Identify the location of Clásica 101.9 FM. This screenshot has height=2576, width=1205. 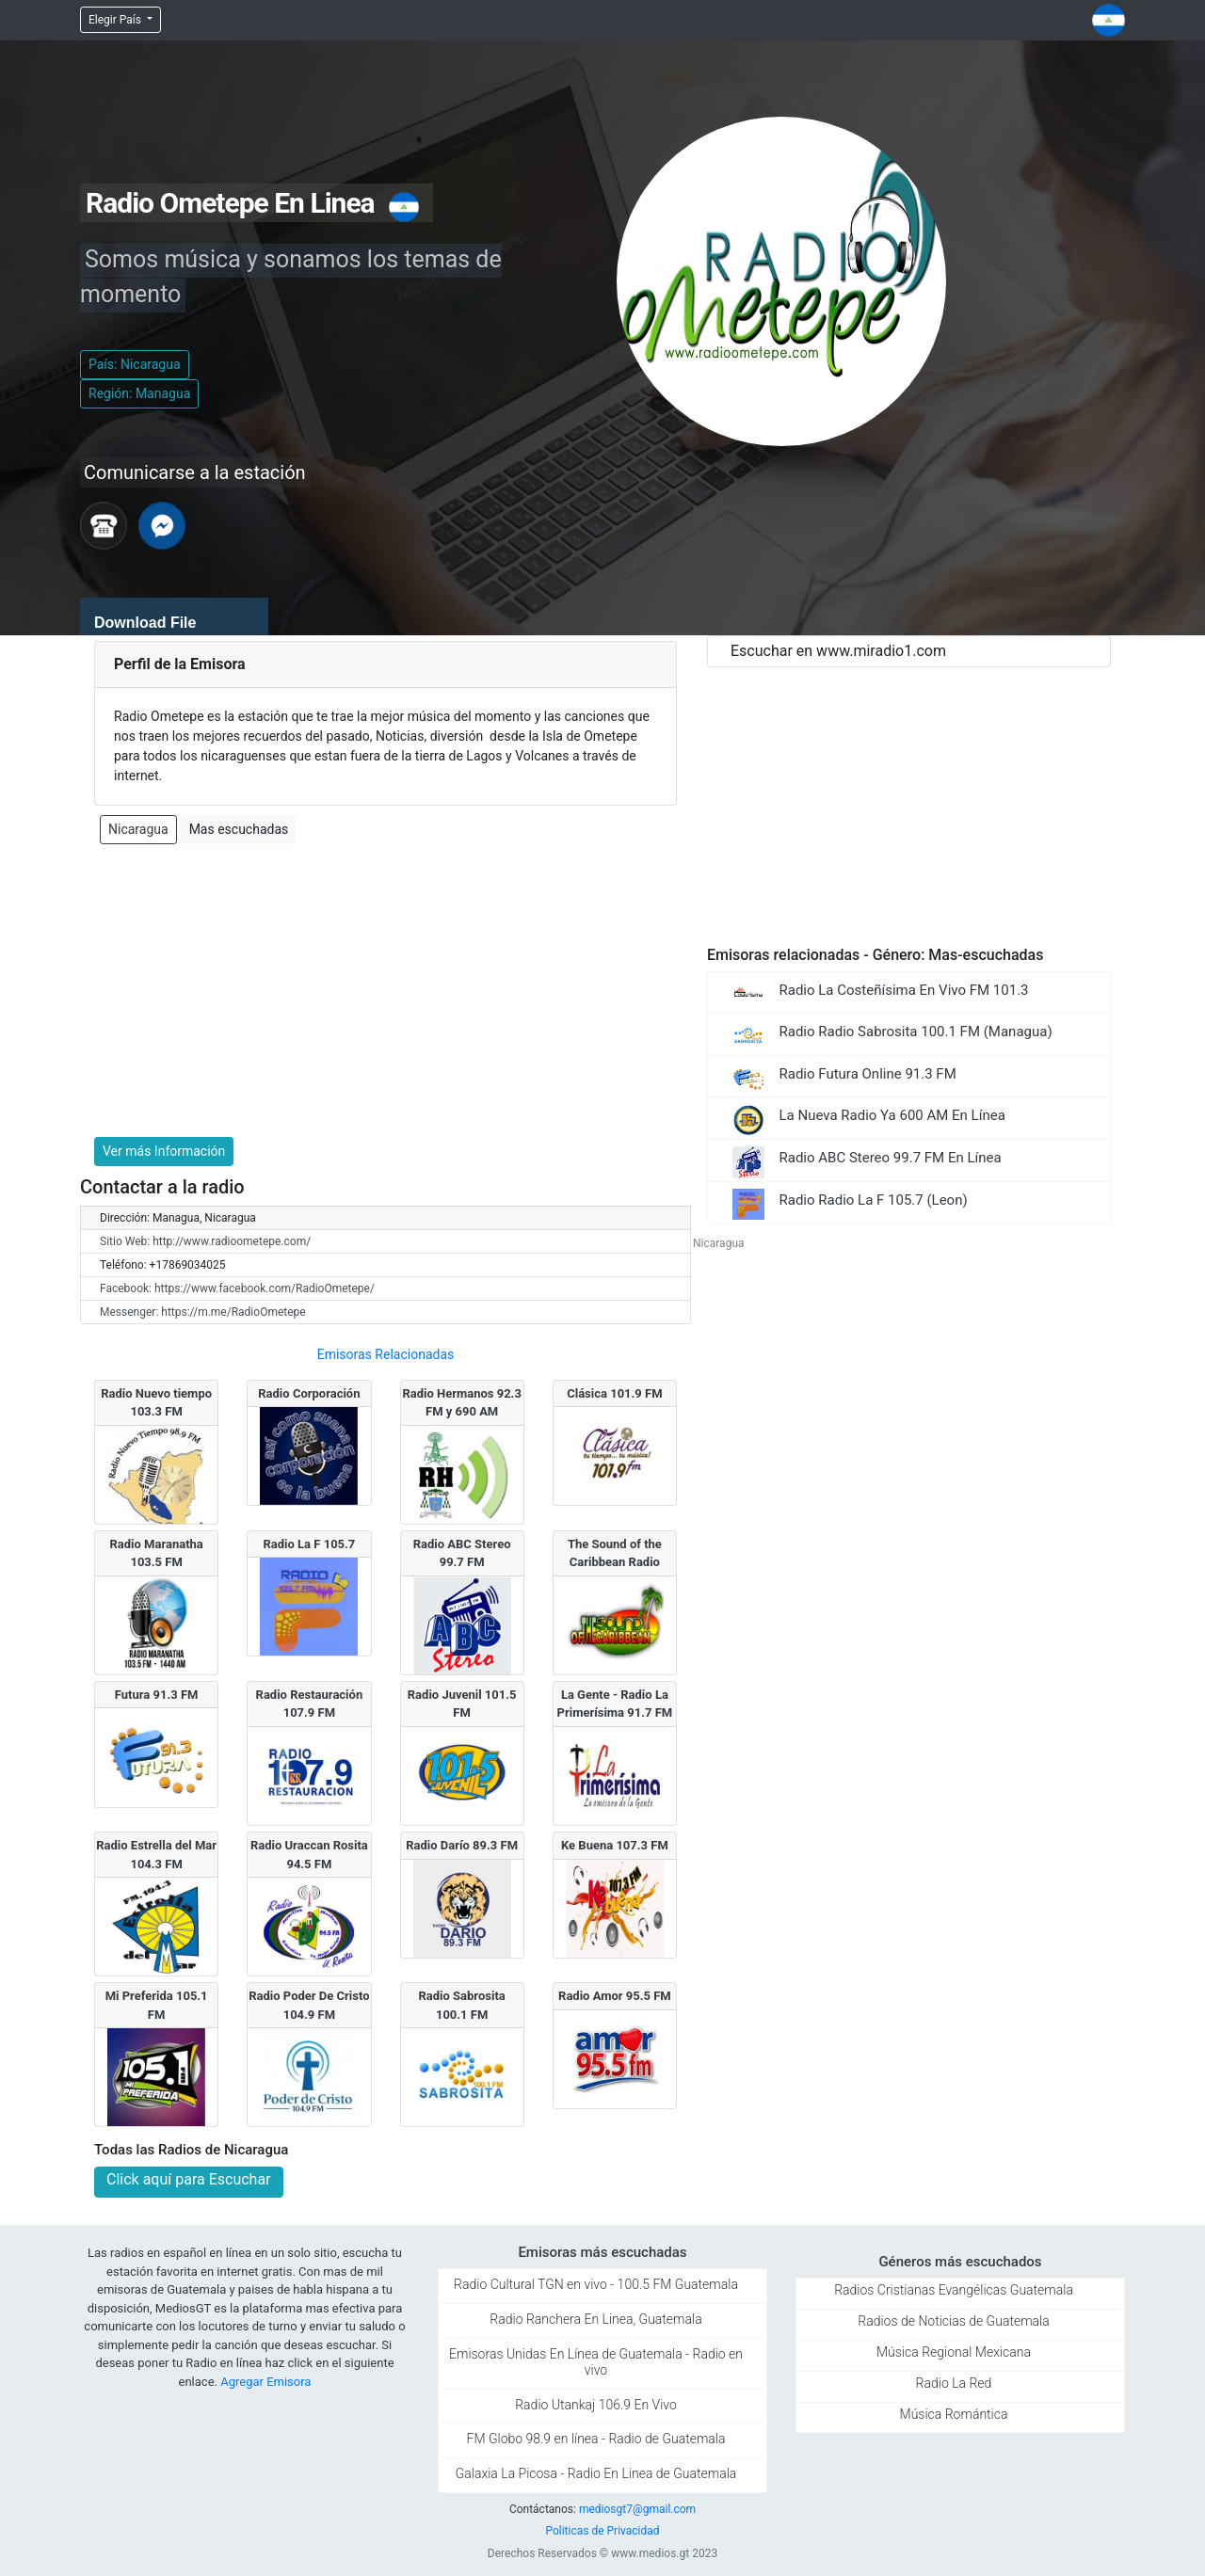
(614, 1393).